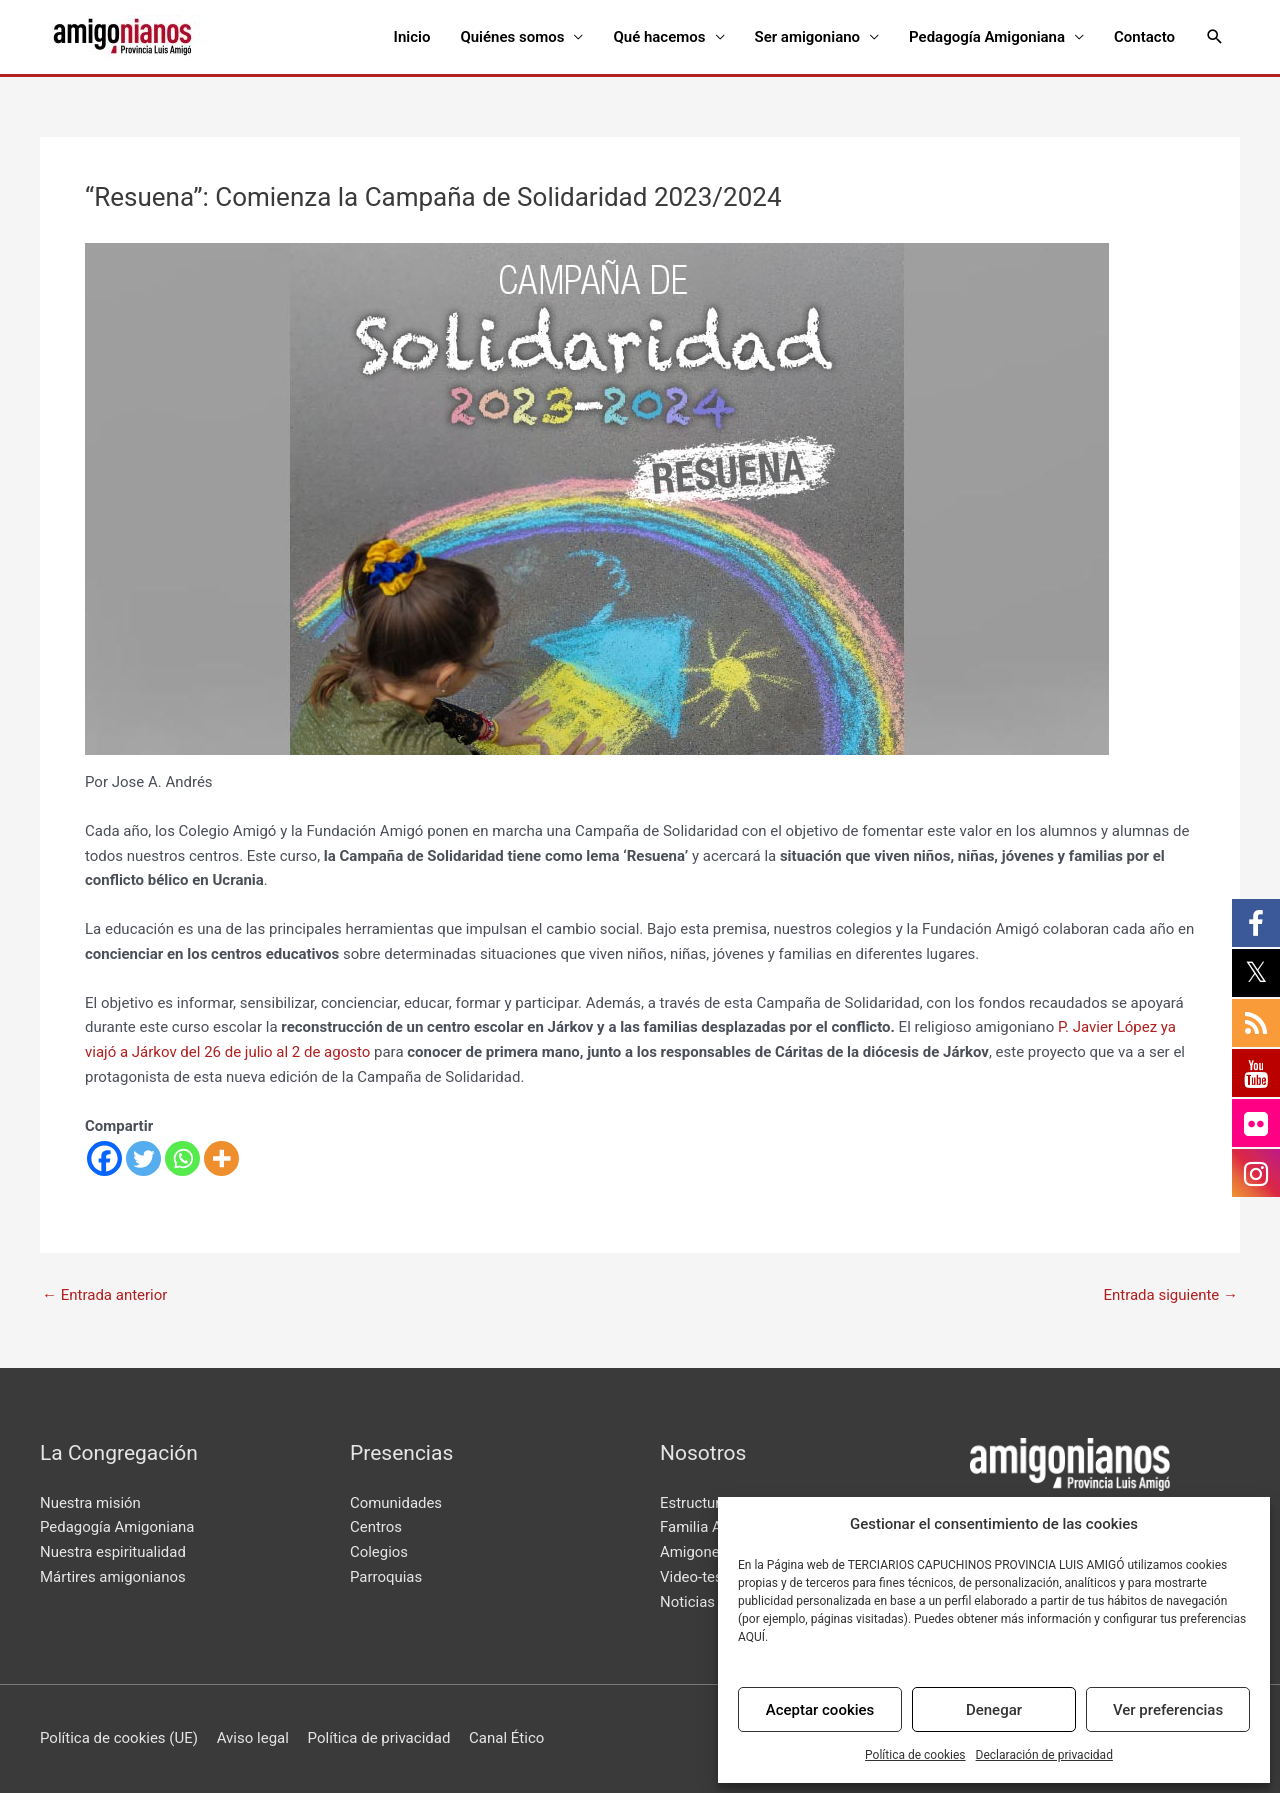  I want to click on Canal Ético, so click(506, 1738).